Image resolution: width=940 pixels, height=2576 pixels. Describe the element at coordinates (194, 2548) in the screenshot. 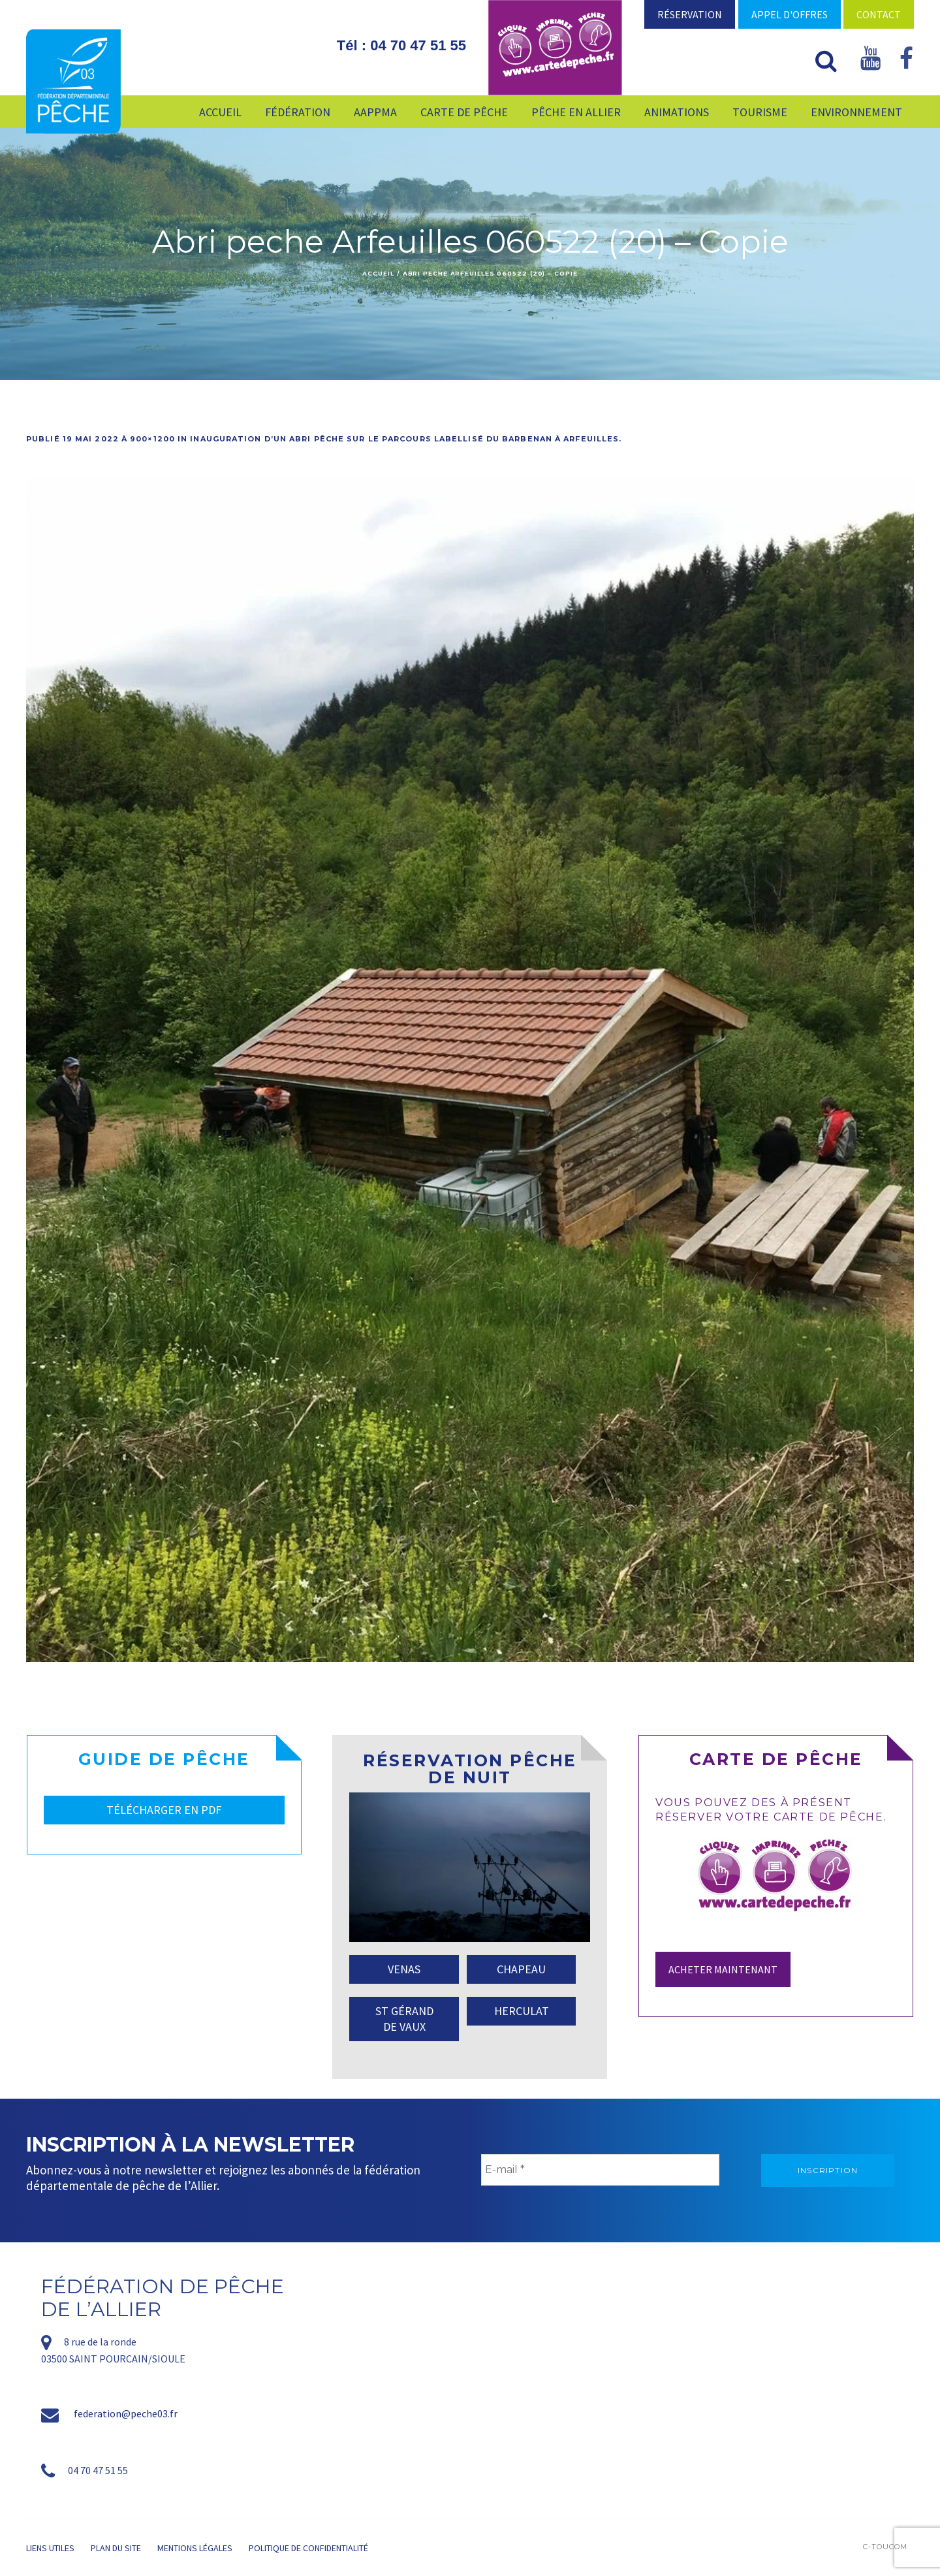

I see `Mentions légales` at that location.